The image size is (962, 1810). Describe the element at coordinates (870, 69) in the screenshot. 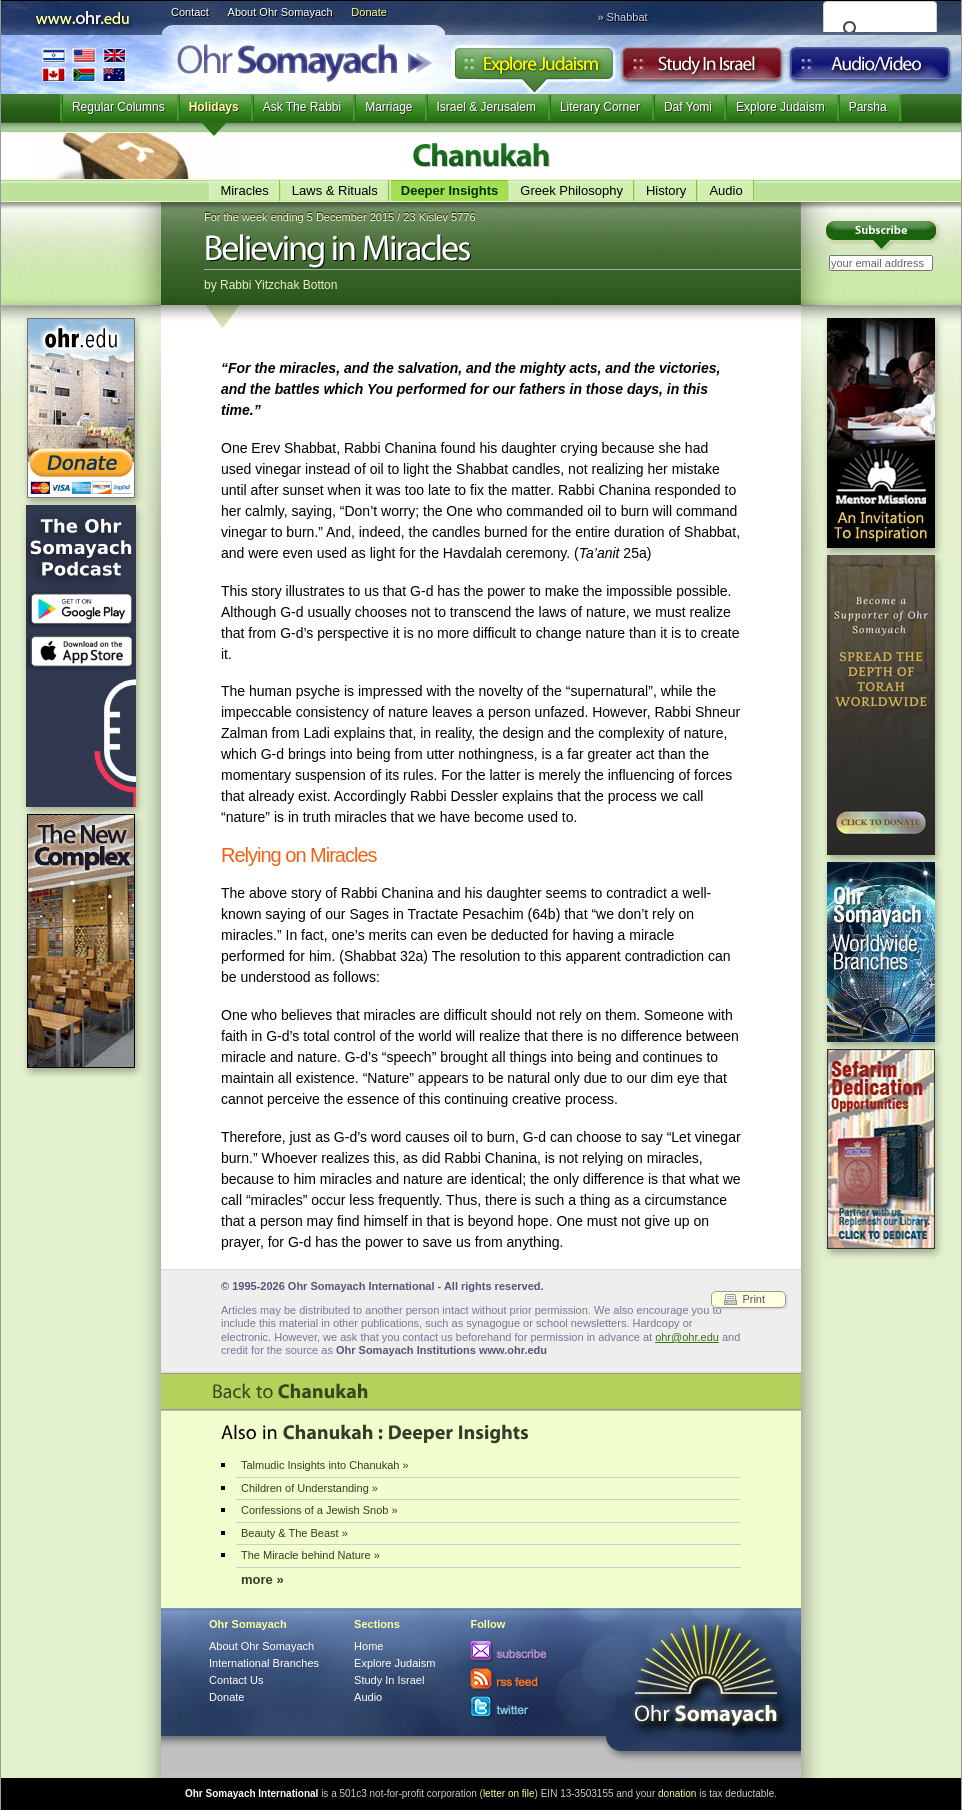

I see `Audio` at that location.